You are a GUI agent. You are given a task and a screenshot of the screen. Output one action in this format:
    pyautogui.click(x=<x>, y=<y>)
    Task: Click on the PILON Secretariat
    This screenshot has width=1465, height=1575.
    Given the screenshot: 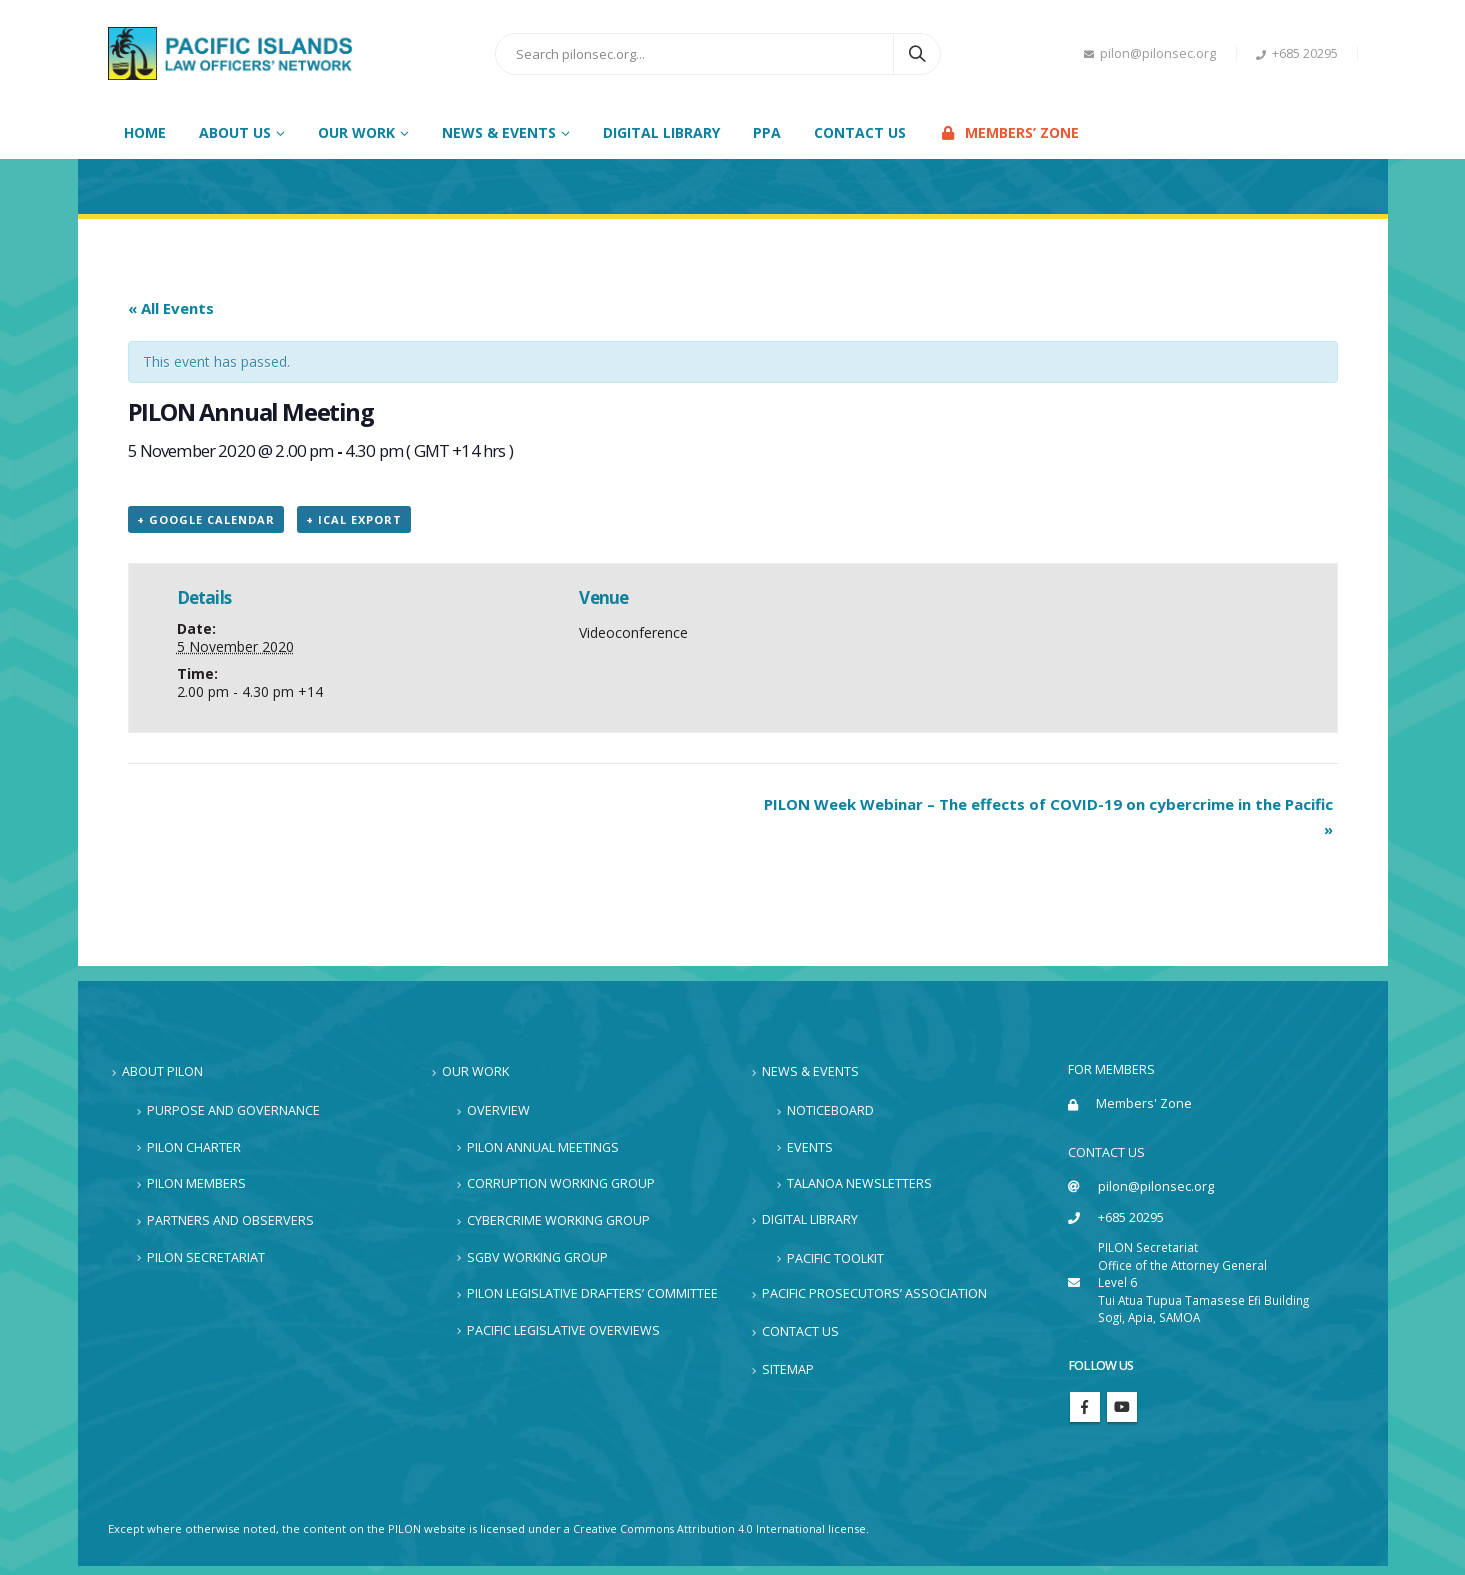 What is the action you would take?
    pyautogui.click(x=206, y=1255)
    